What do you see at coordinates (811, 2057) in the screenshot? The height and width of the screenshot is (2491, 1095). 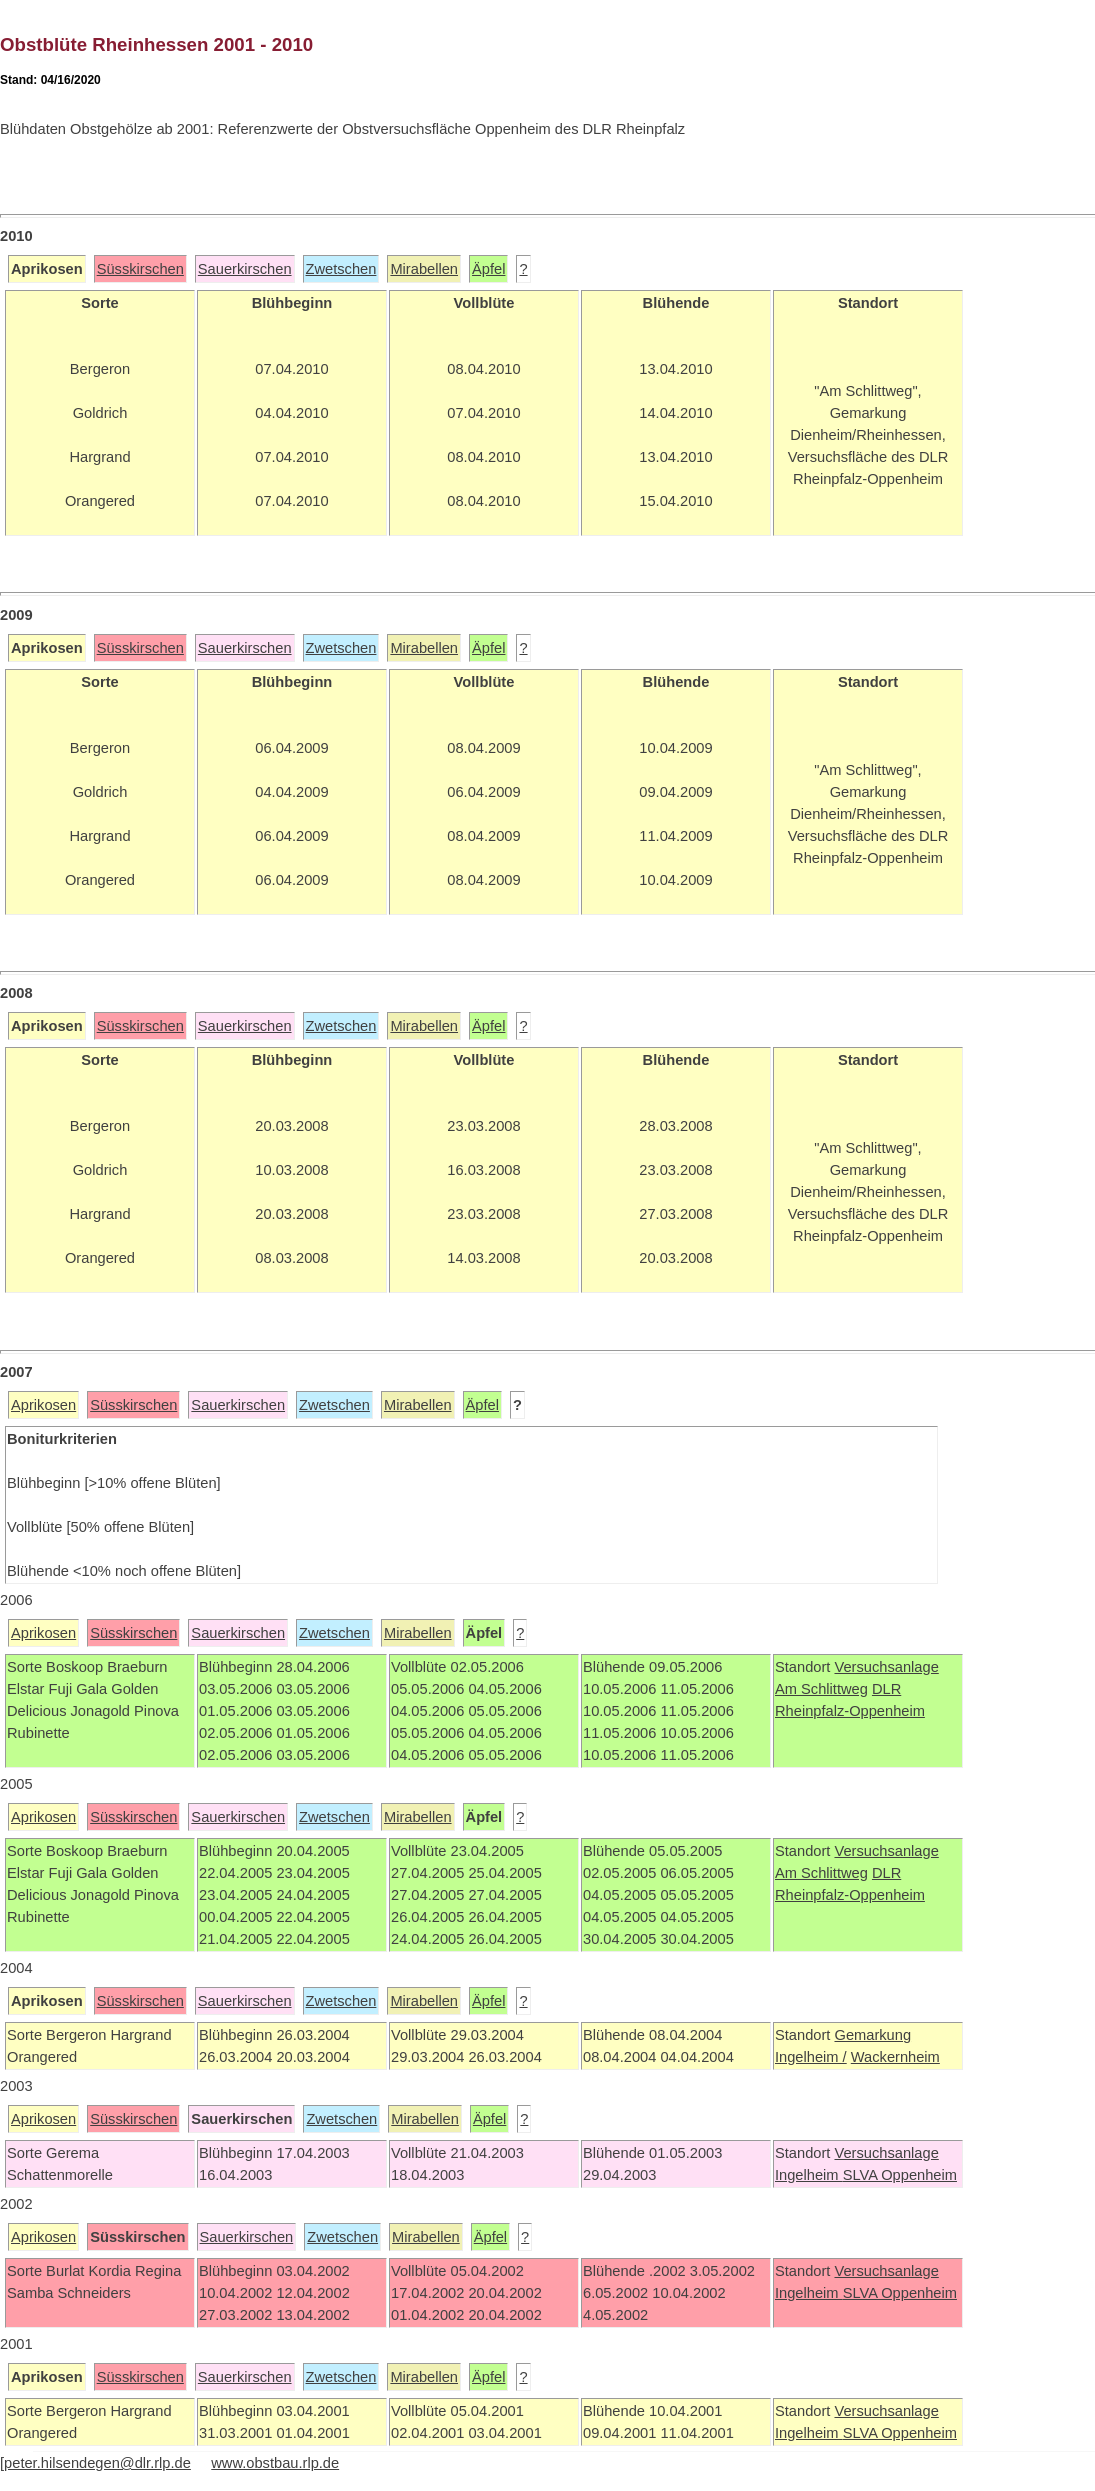 I see `Ingelheim /` at bounding box center [811, 2057].